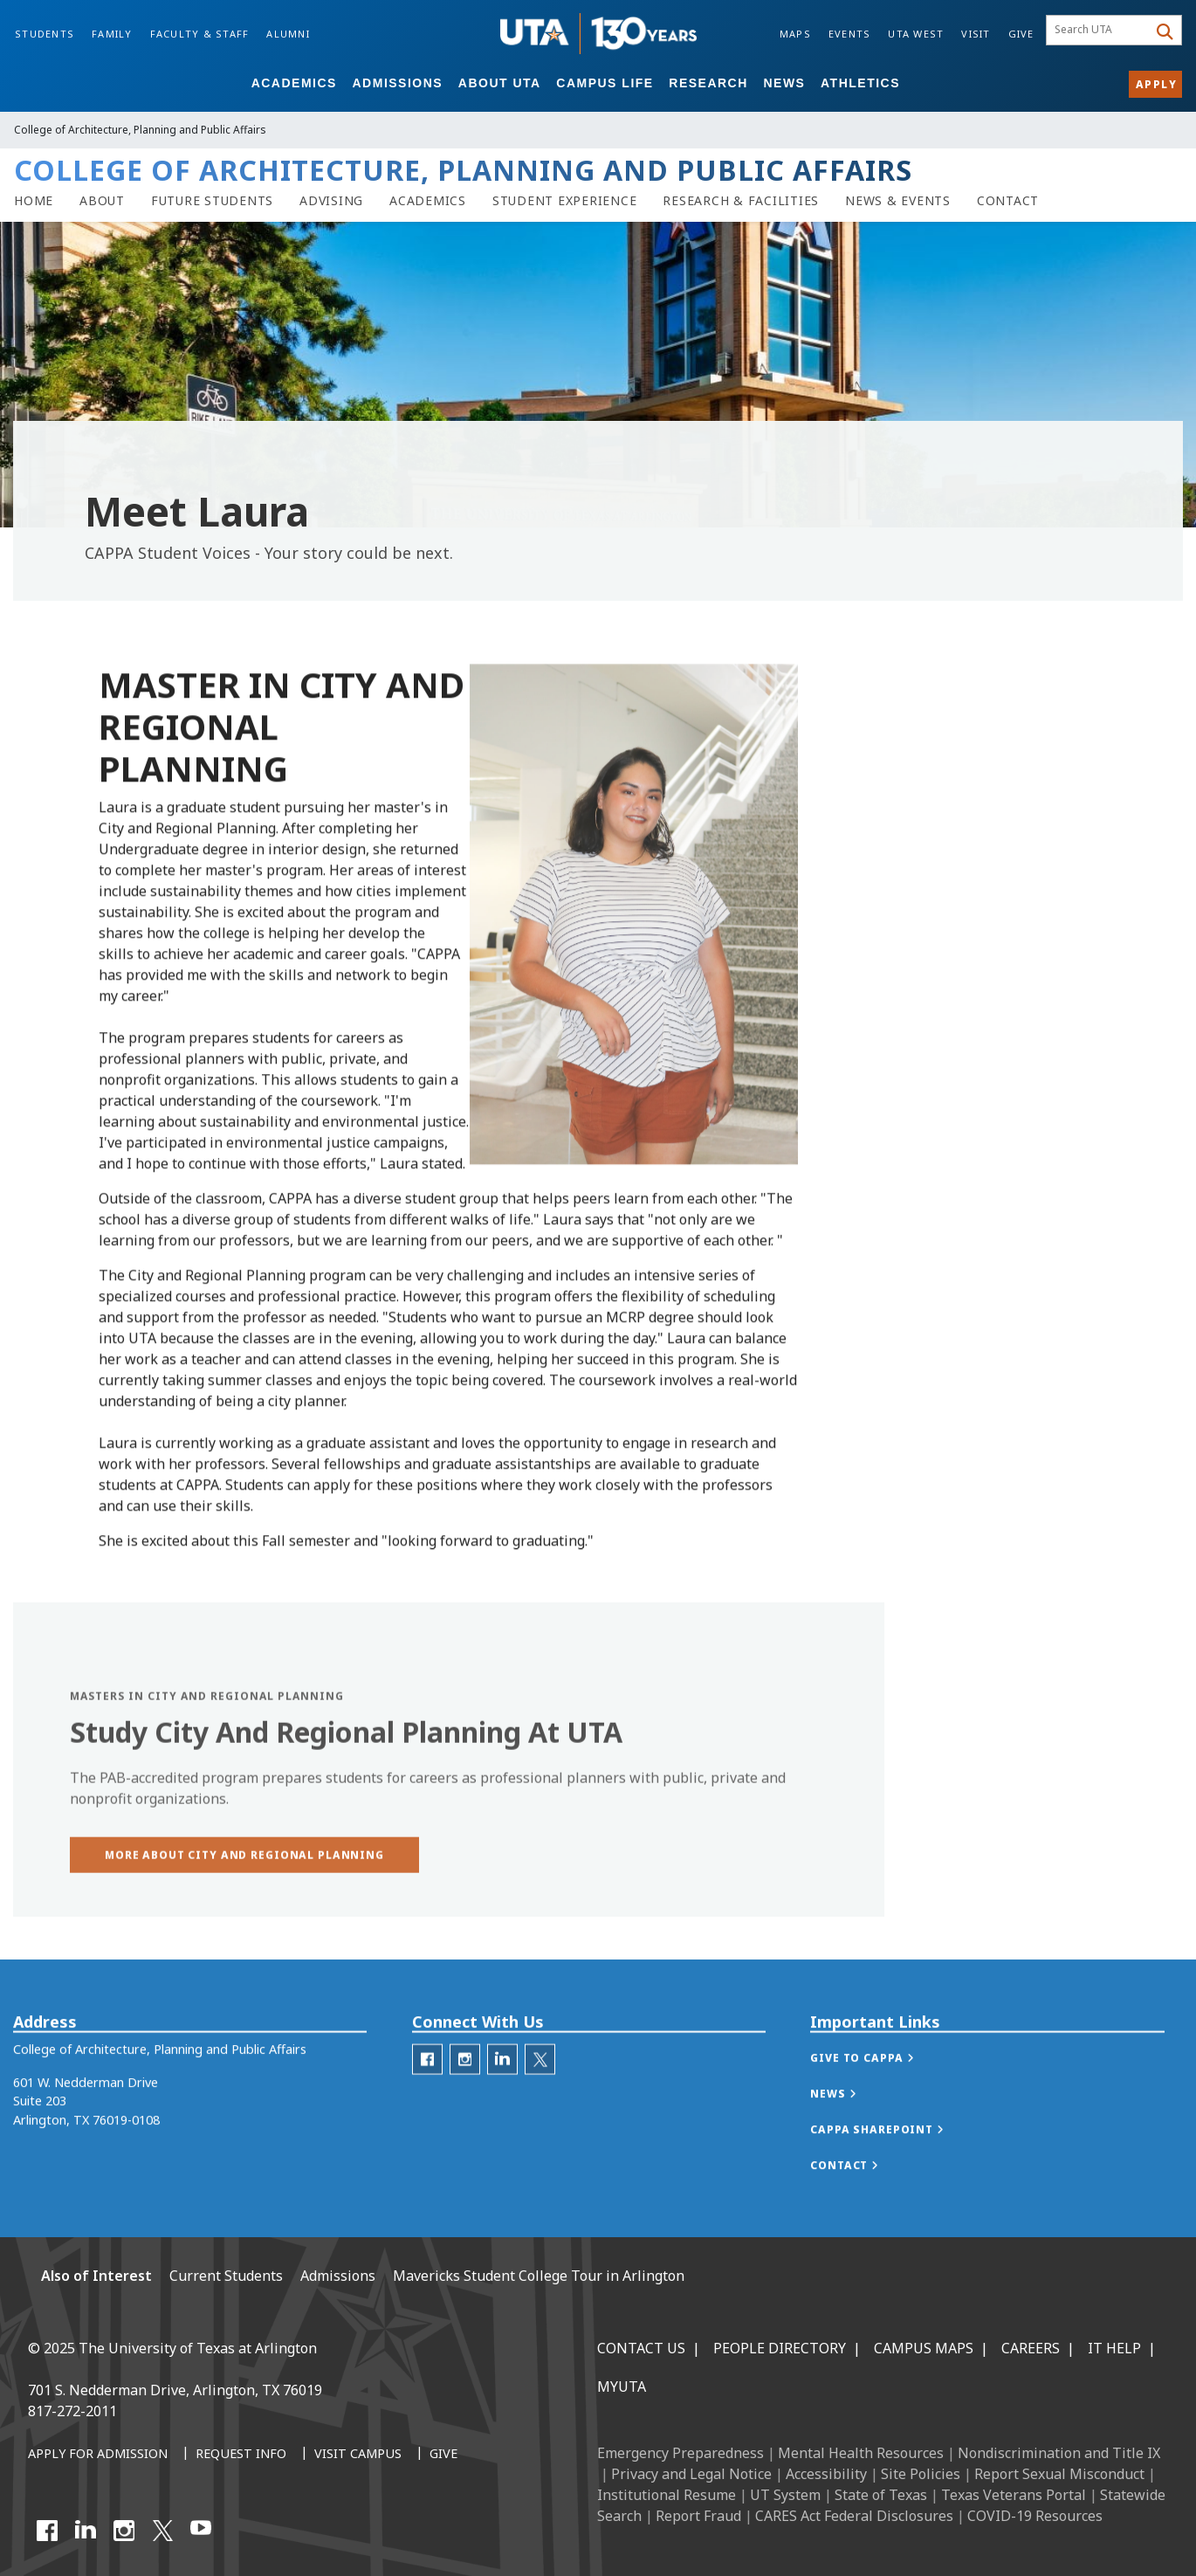  Describe the element at coordinates (1059, 2452) in the screenshot. I see `Nondiscrimination and Title IX` at that location.